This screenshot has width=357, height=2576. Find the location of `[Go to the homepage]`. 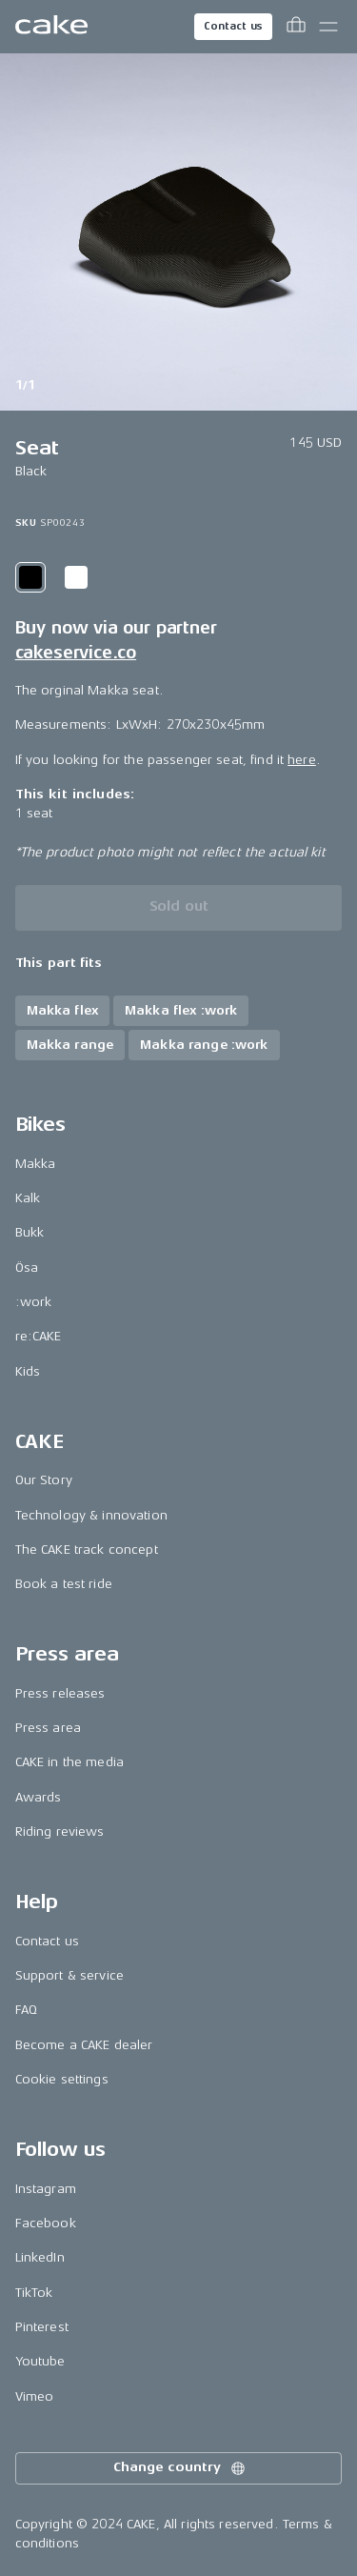

[Go to the homepage] is located at coordinates (51, 26).